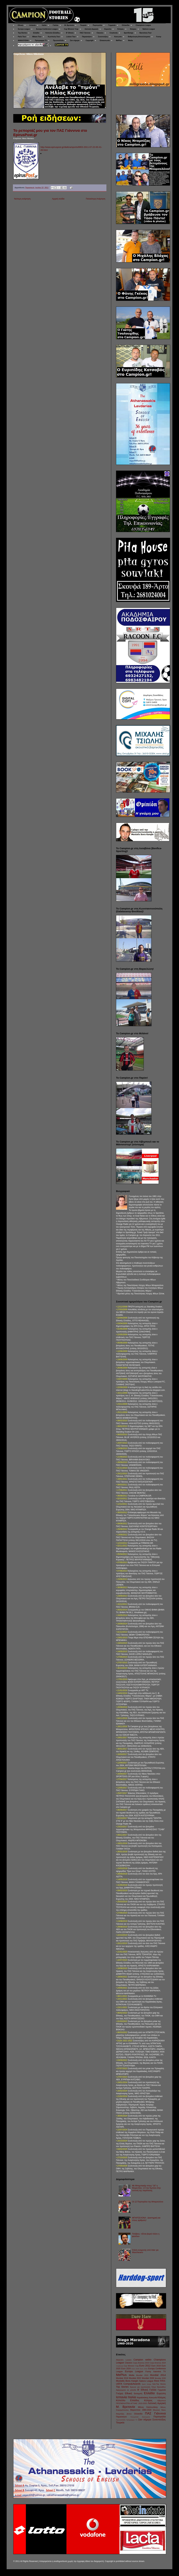 The image size is (179, 2576). What do you see at coordinates (138, 2414) in the screenshot?
I see `Ολλανδία` at bounding box center [138, 2414].